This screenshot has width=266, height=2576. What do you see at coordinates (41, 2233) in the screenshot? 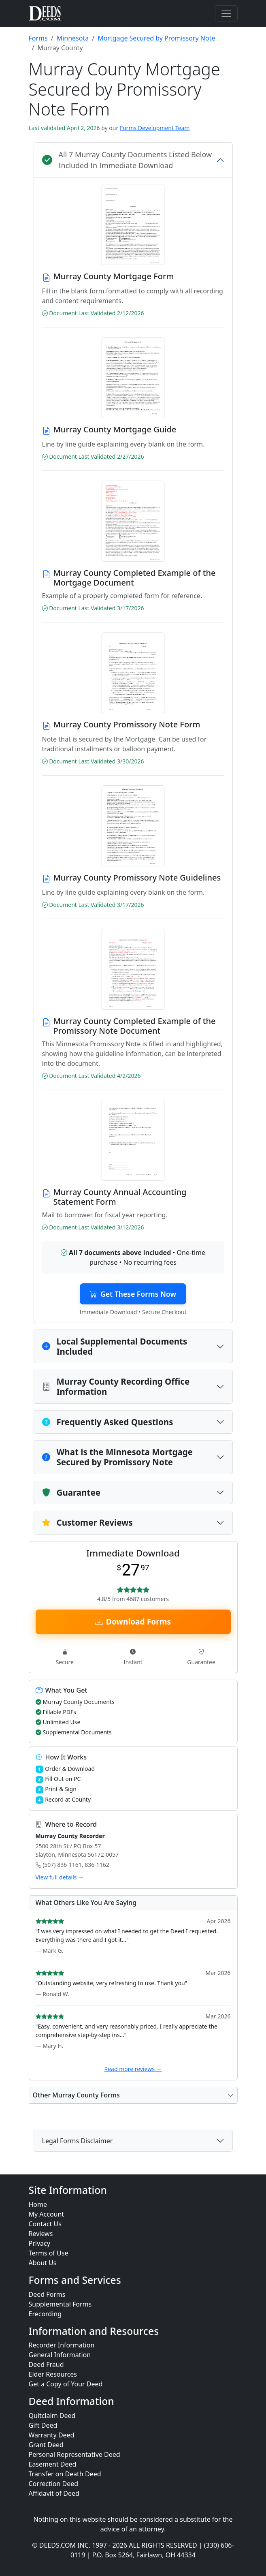
I see `Reviews` at bounding box center [41, 2233].